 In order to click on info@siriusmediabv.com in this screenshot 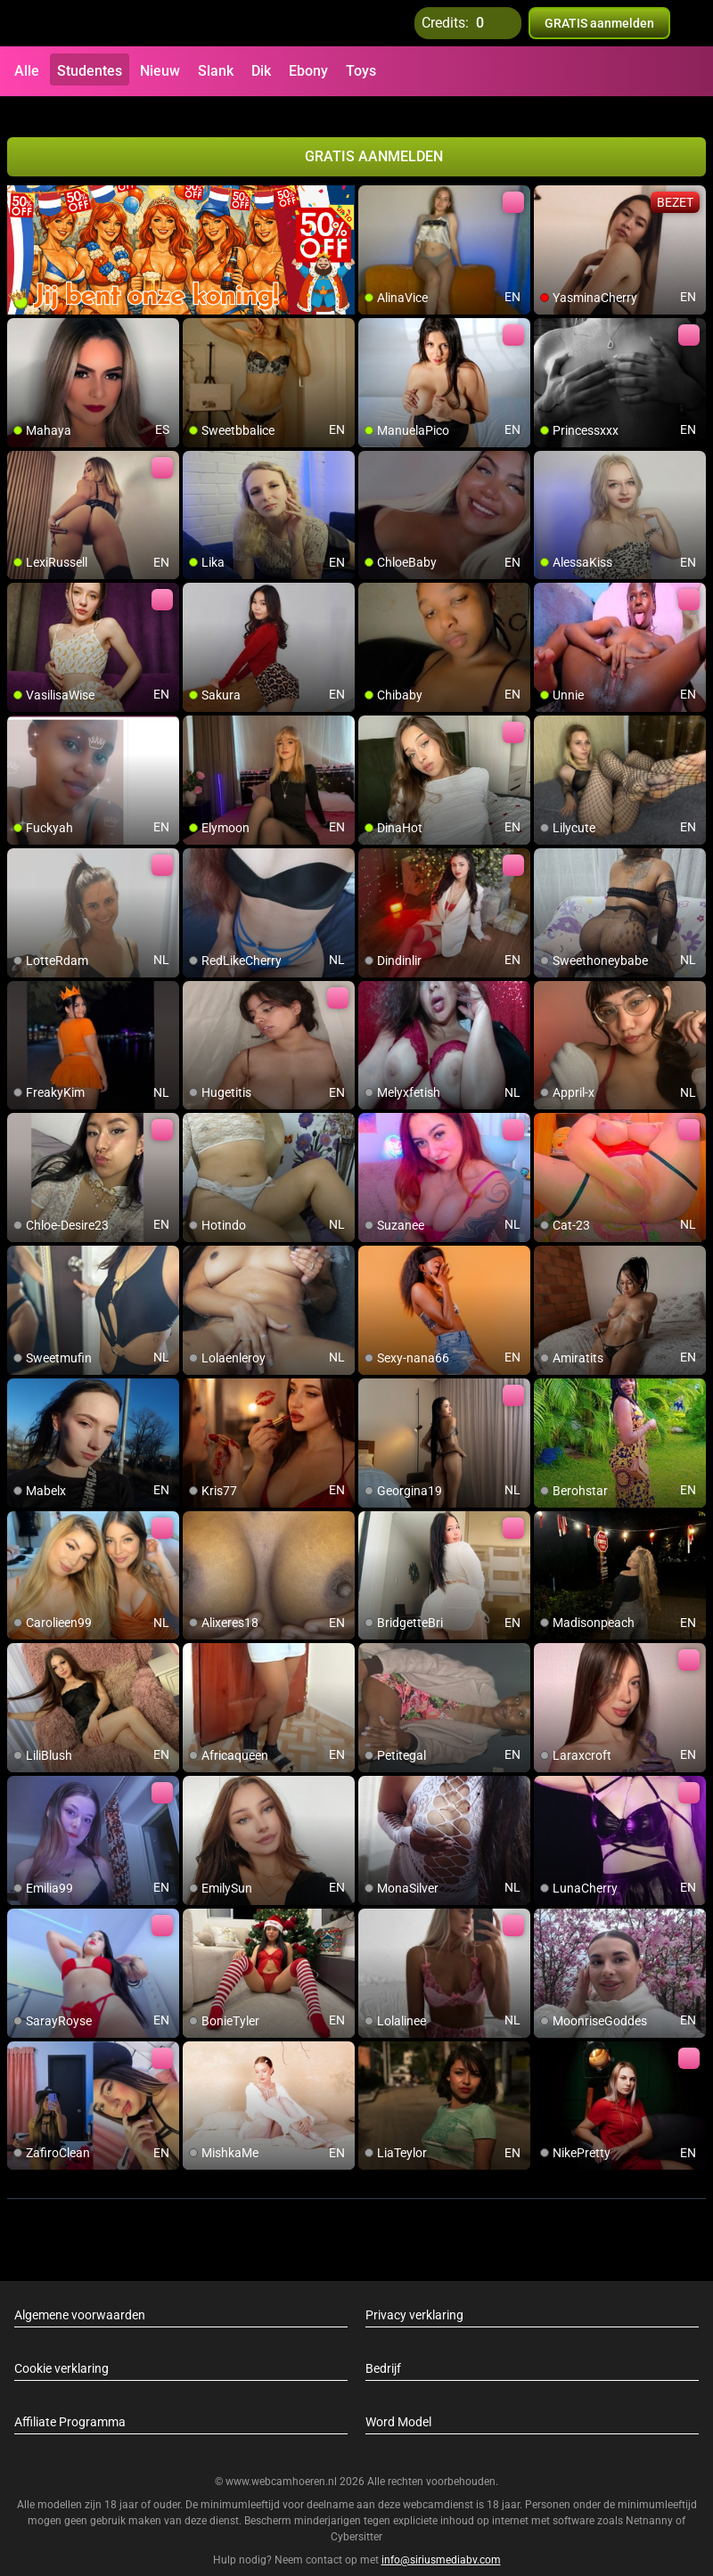, I will do `click(441, 2539)`.